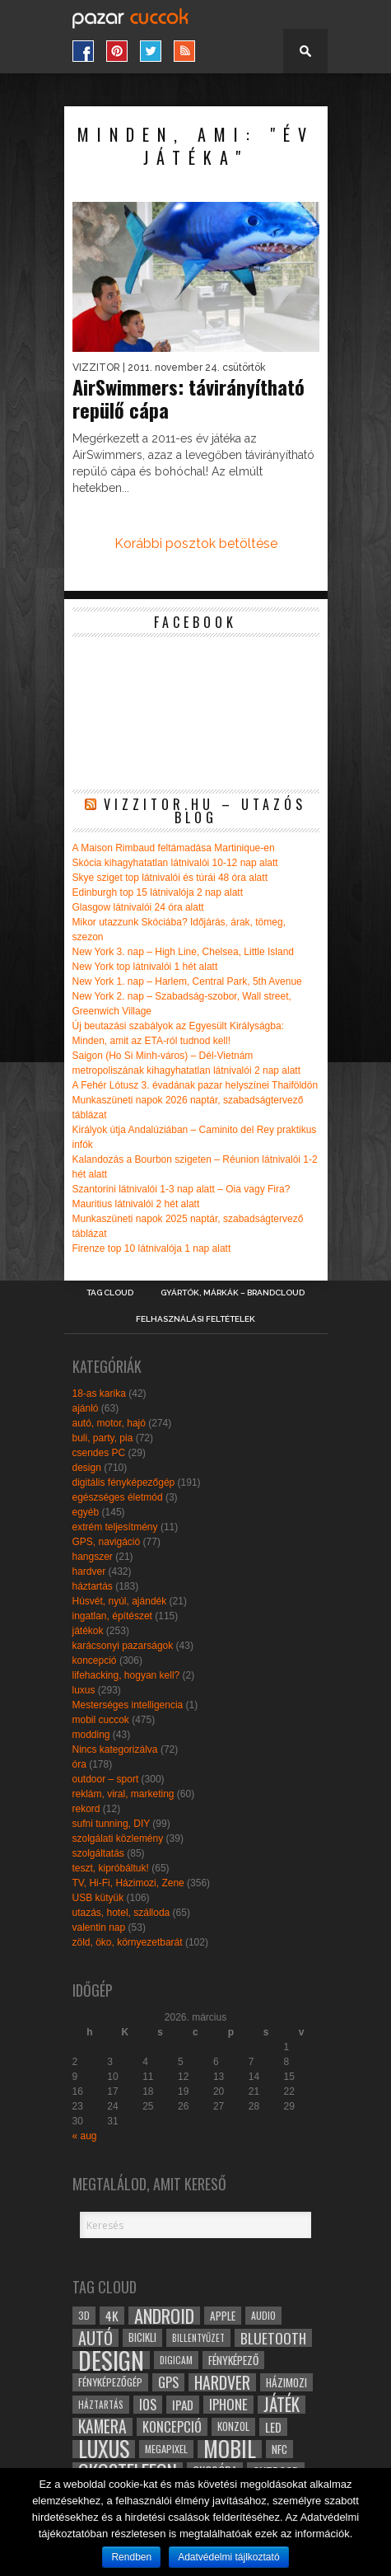 The height and width of the screenshot is (2576, 391). Describe the element at coordinates (106, 1542) in the screenshot. I see `GPS, navigáció` at that location.